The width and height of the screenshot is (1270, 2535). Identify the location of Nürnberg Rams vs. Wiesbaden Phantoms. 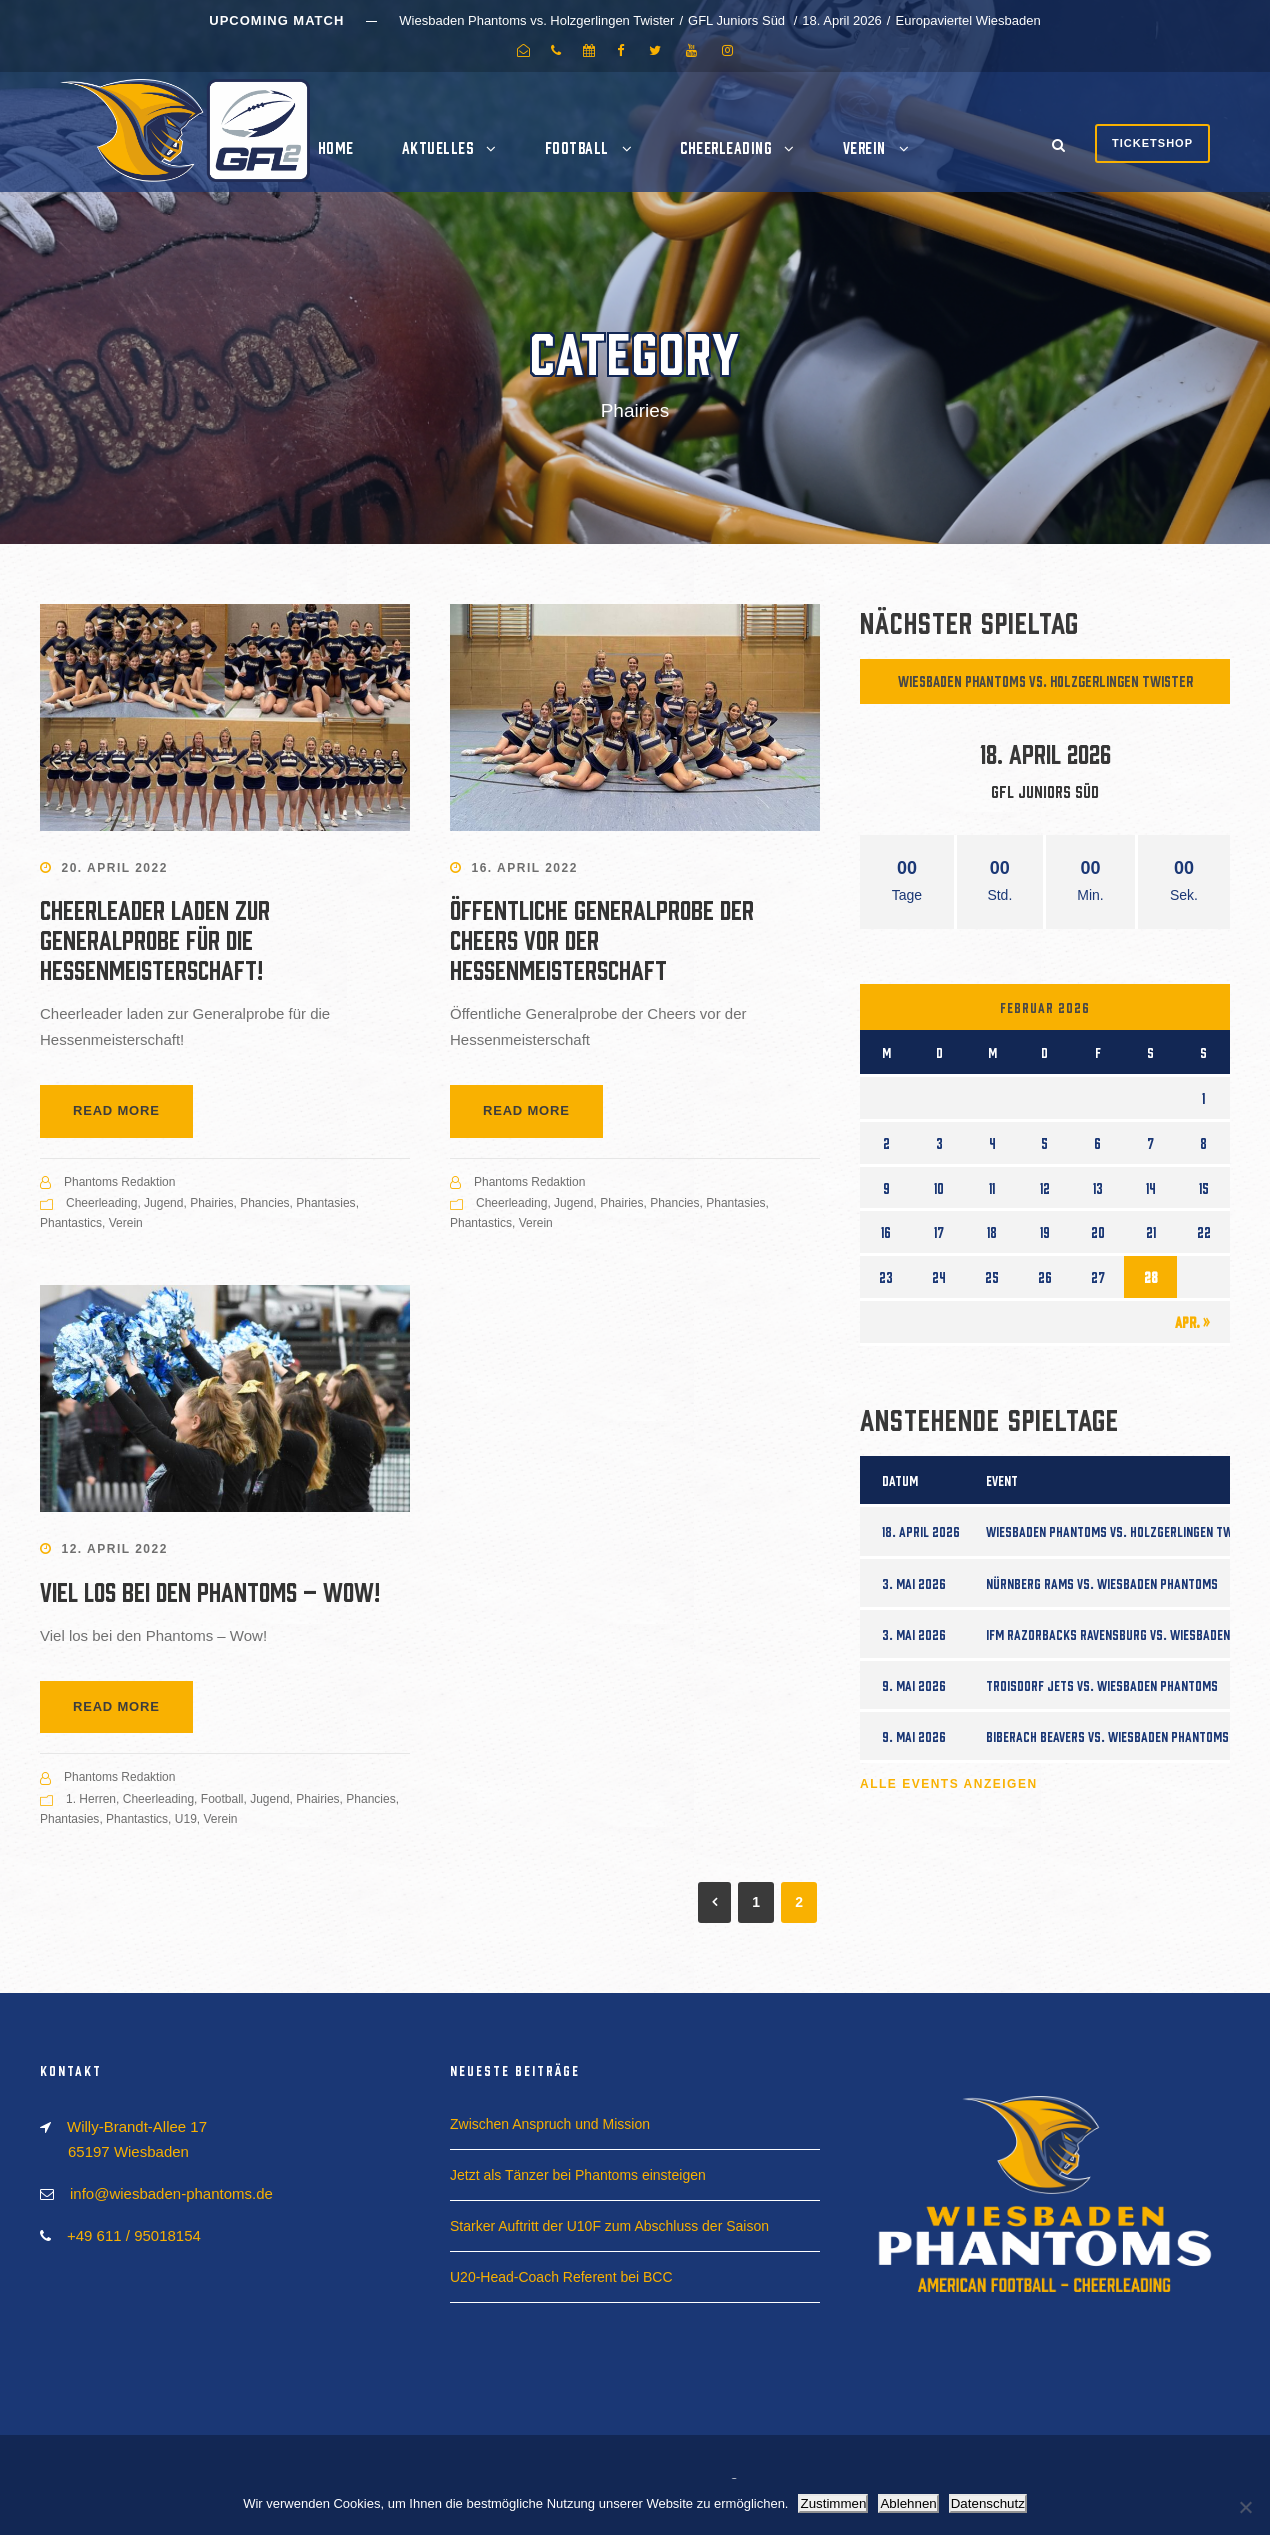
(1102, 1583).